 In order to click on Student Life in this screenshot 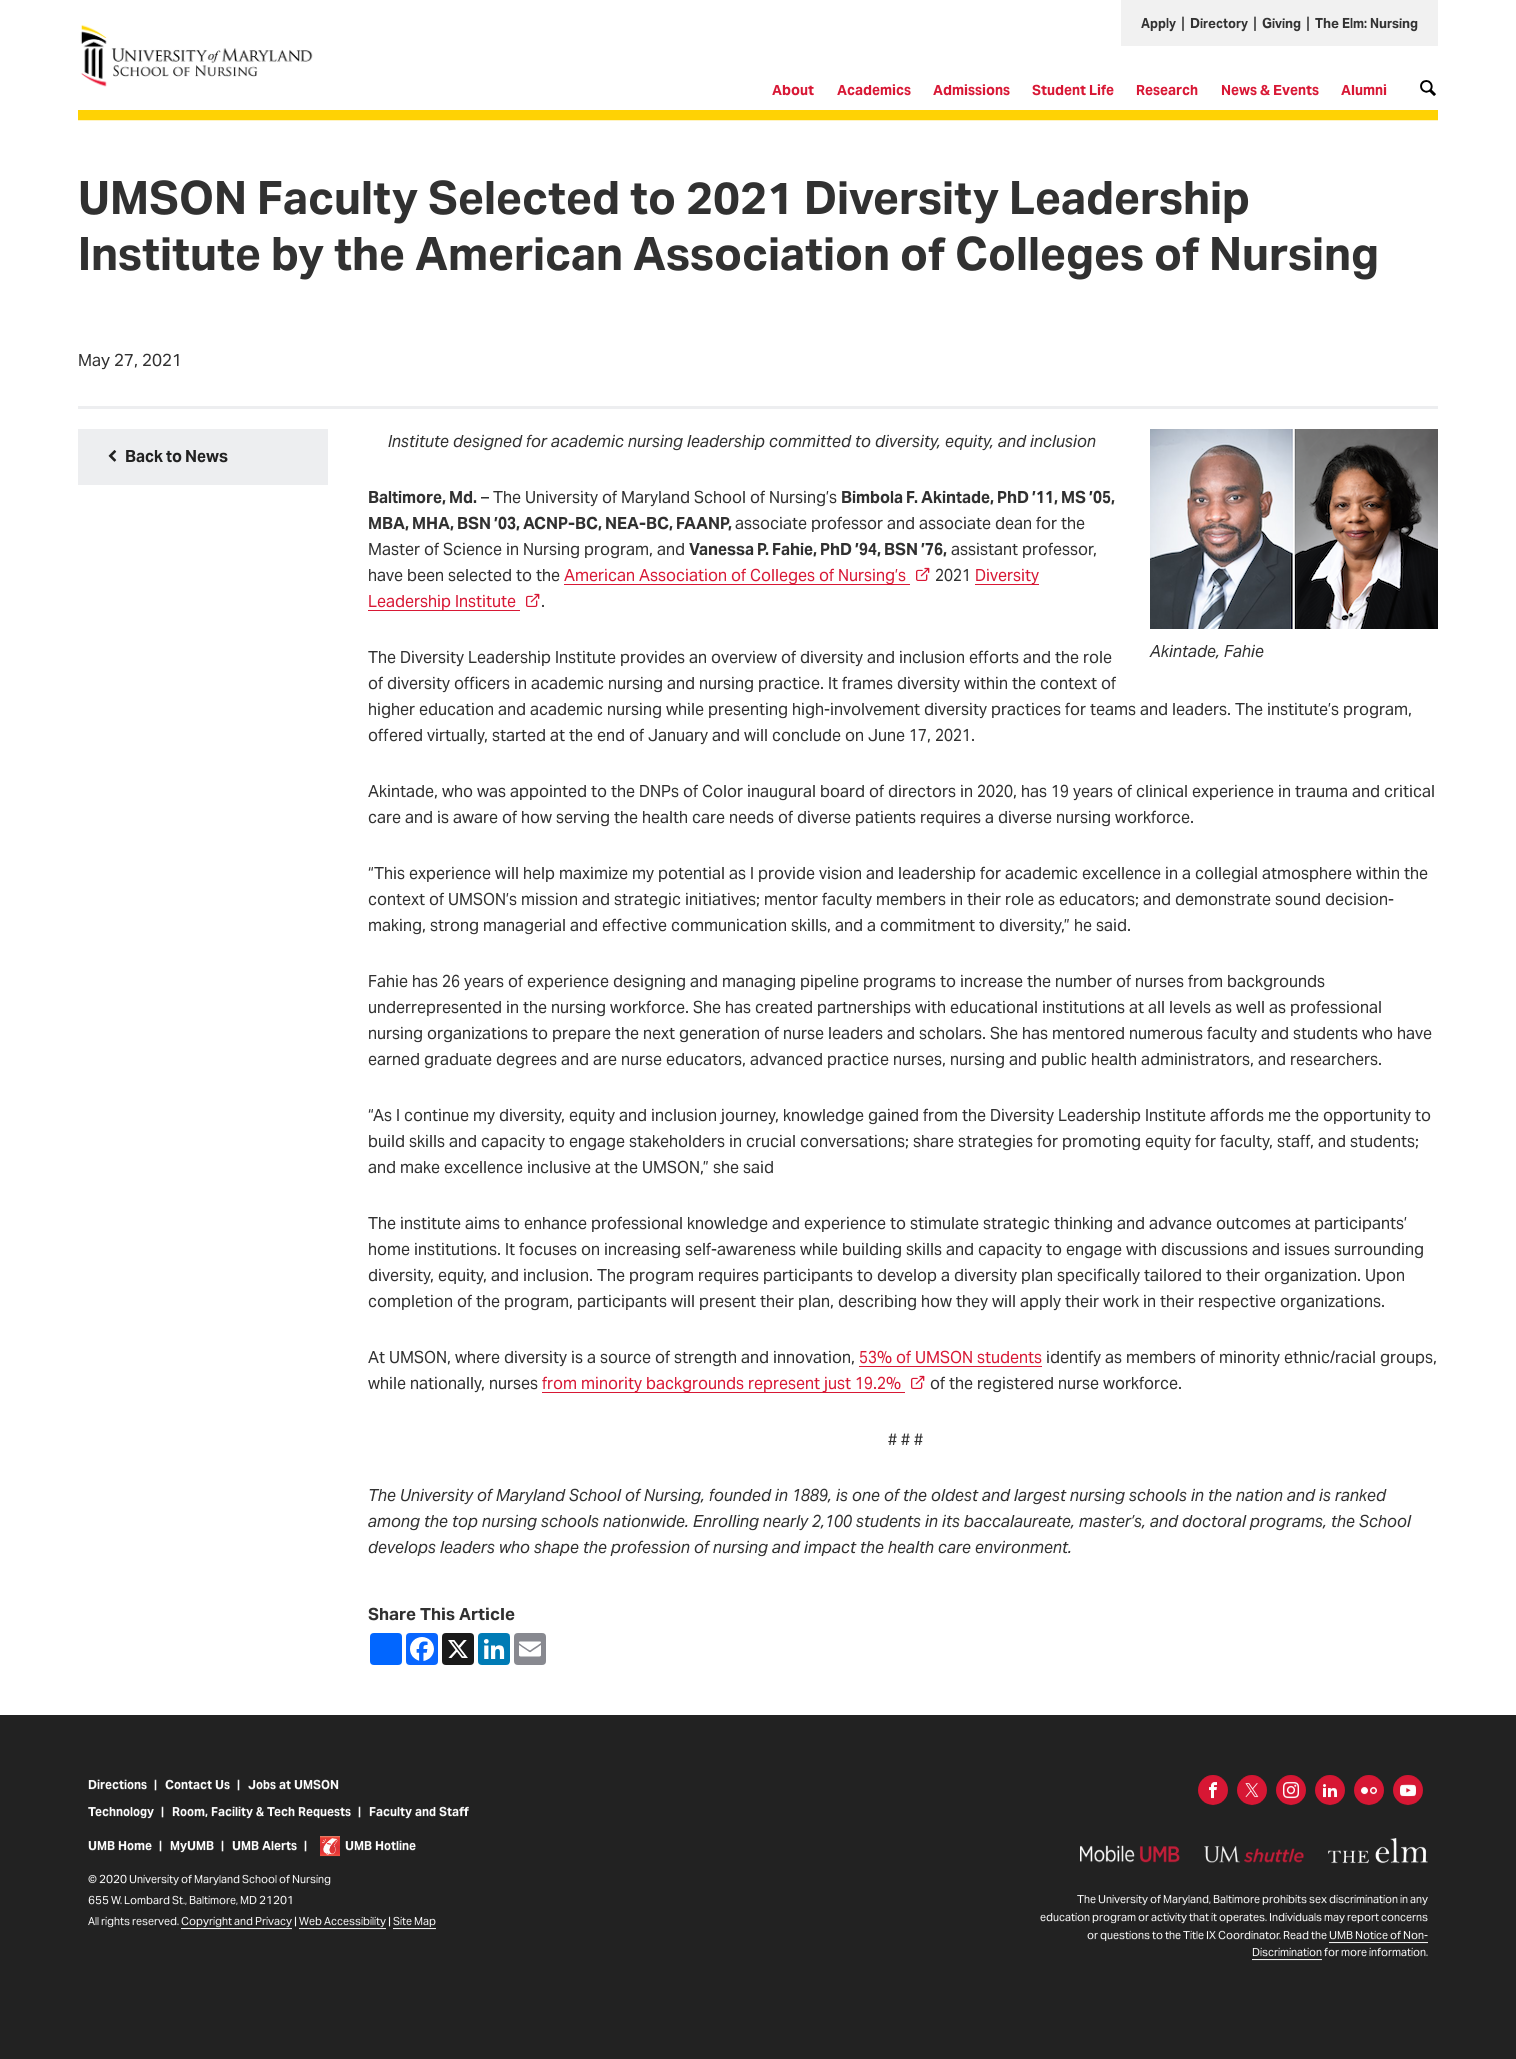, I will do `click(1073, 90)`.